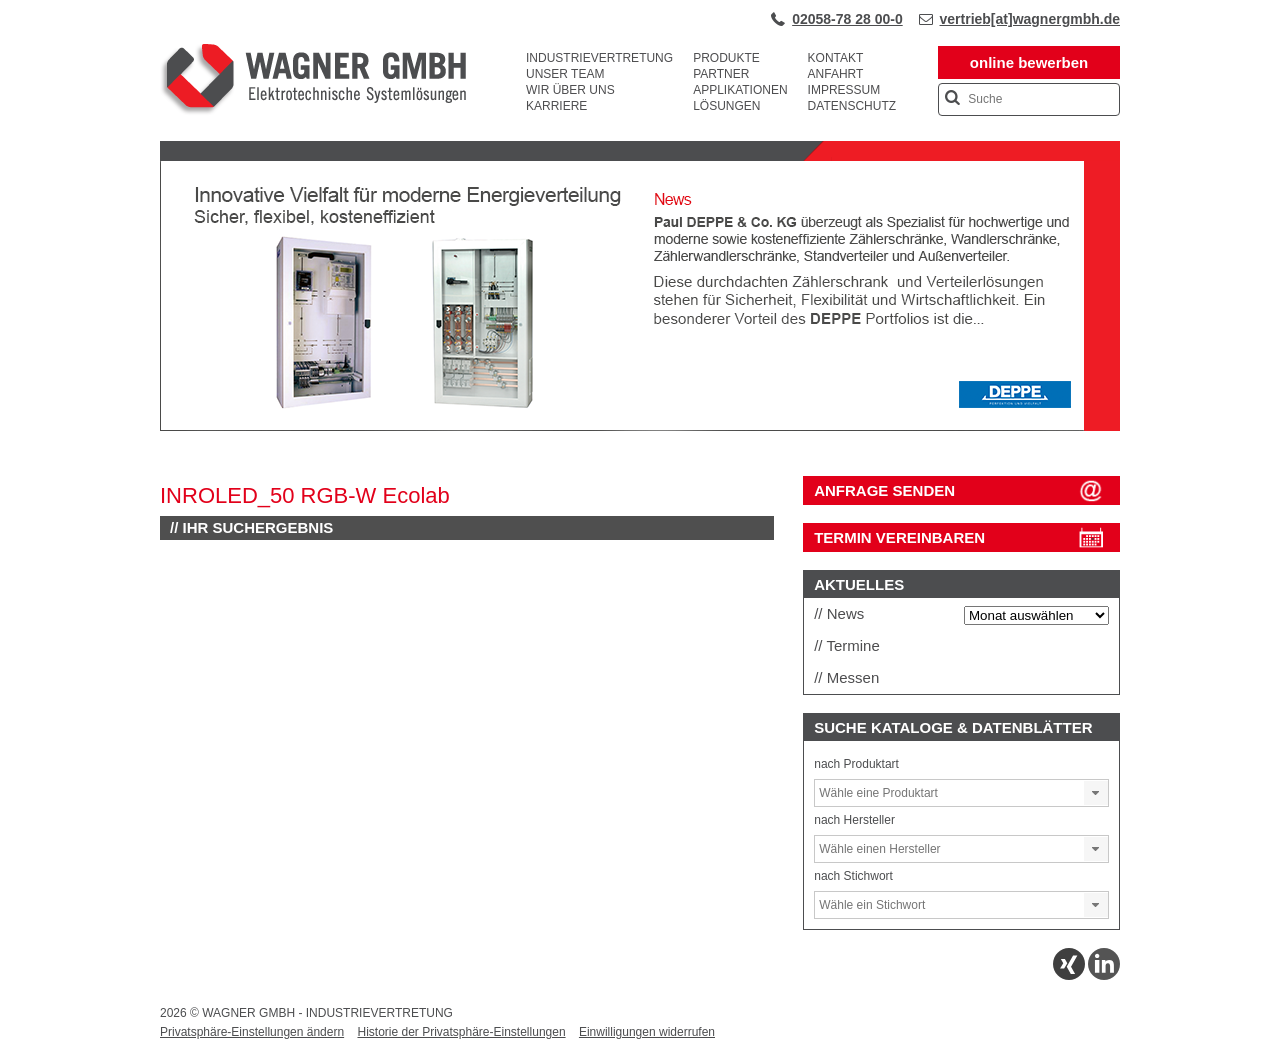 Image resolution: width=1280 pixels, height=1061 pixels. I want to click on Produkte, so click(726, 58).